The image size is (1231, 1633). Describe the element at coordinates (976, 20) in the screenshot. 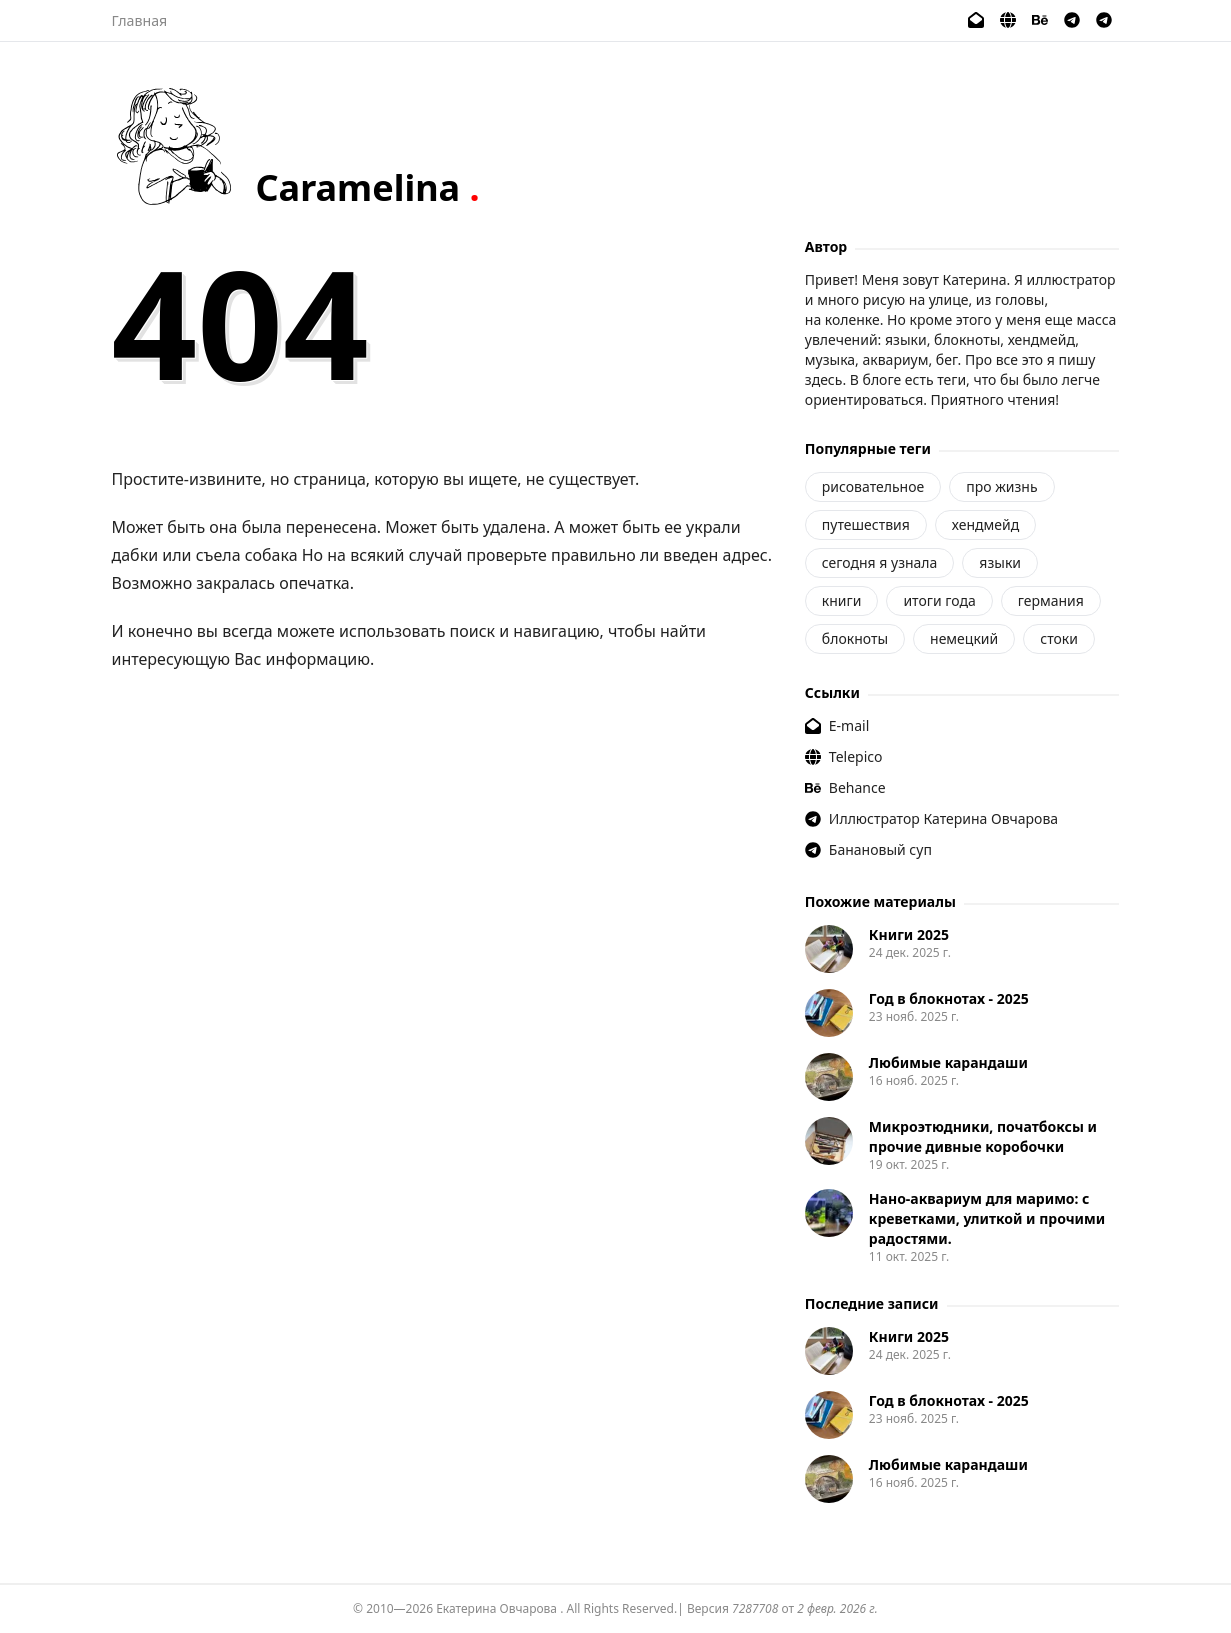

I see `[E-mail]` at that location.